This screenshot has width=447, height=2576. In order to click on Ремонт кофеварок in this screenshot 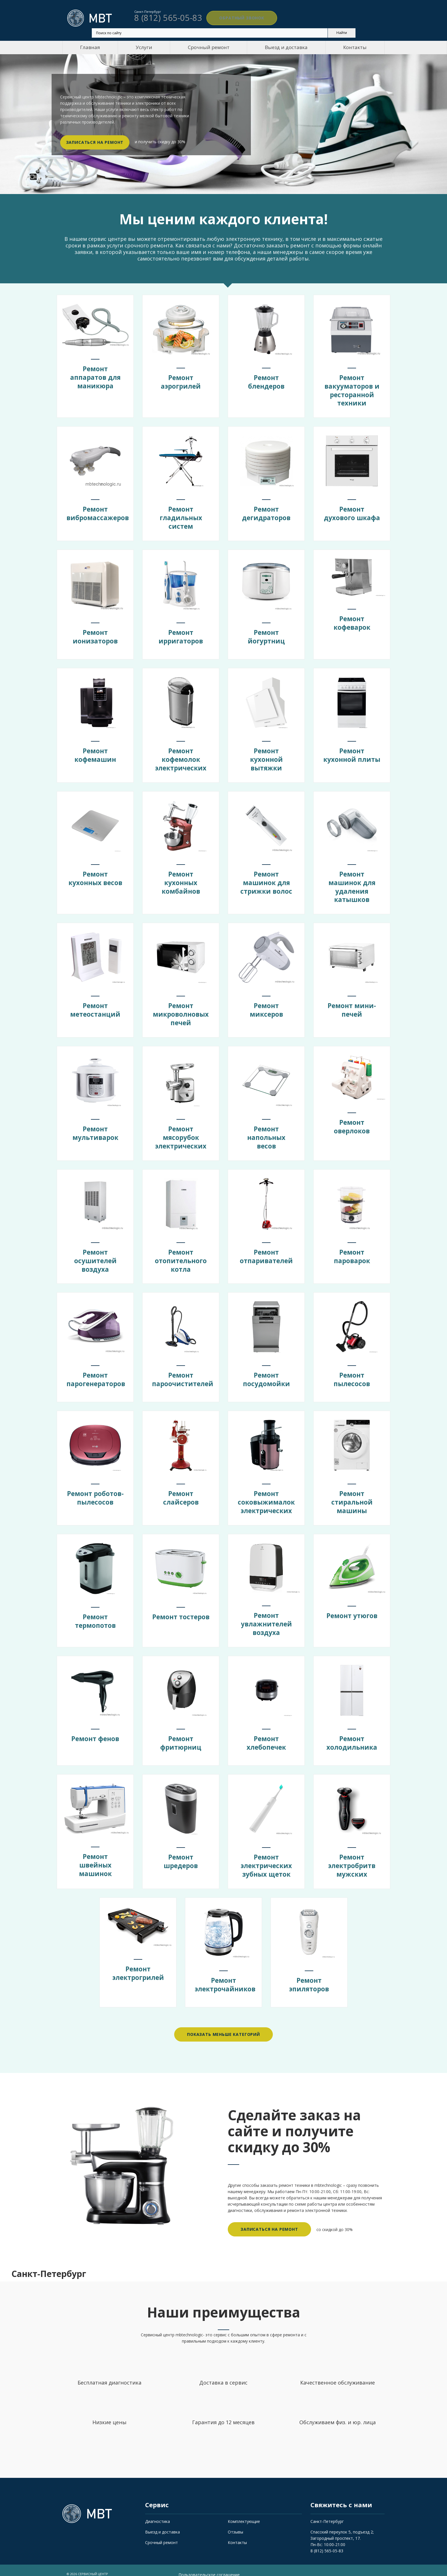, I will do `click(351, 619)`.